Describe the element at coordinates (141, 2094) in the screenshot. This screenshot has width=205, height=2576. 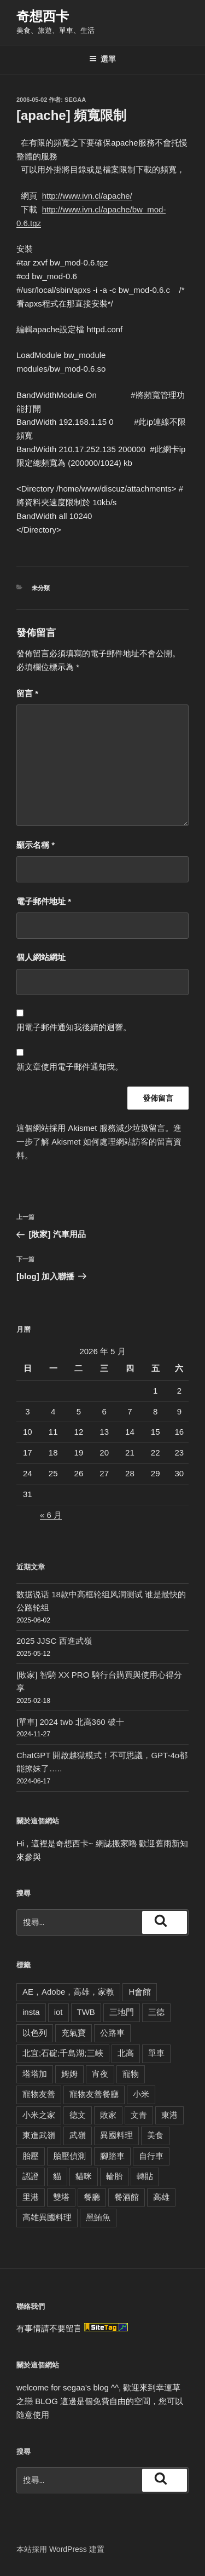
I see `小米` at that location.